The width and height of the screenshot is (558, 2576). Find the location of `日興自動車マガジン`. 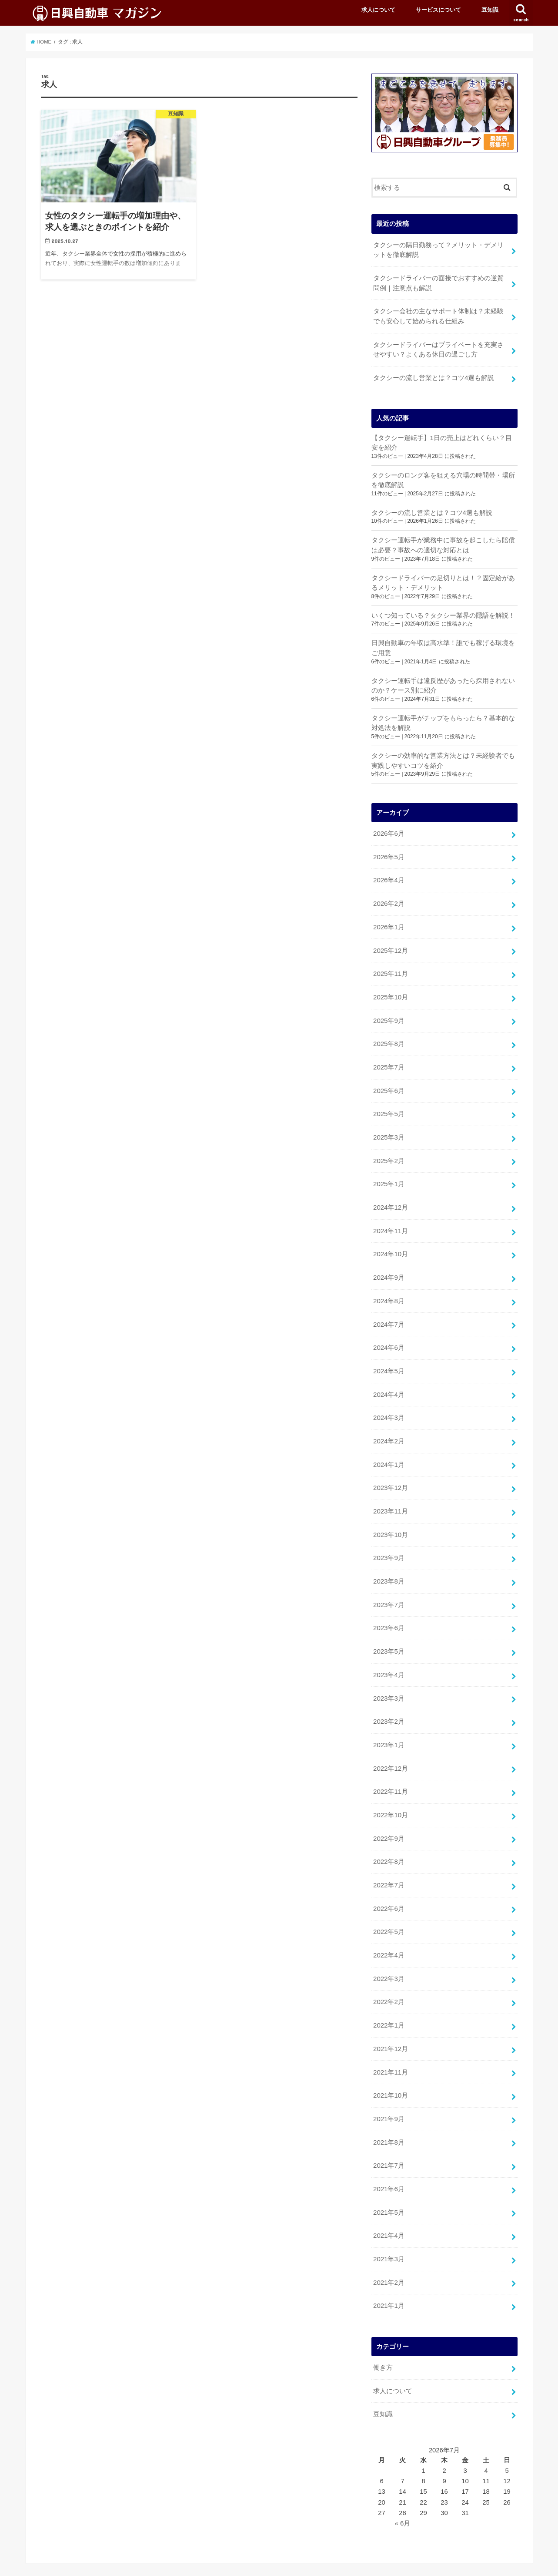

日興自動車マガジン is located at coordinates (438, 2562).